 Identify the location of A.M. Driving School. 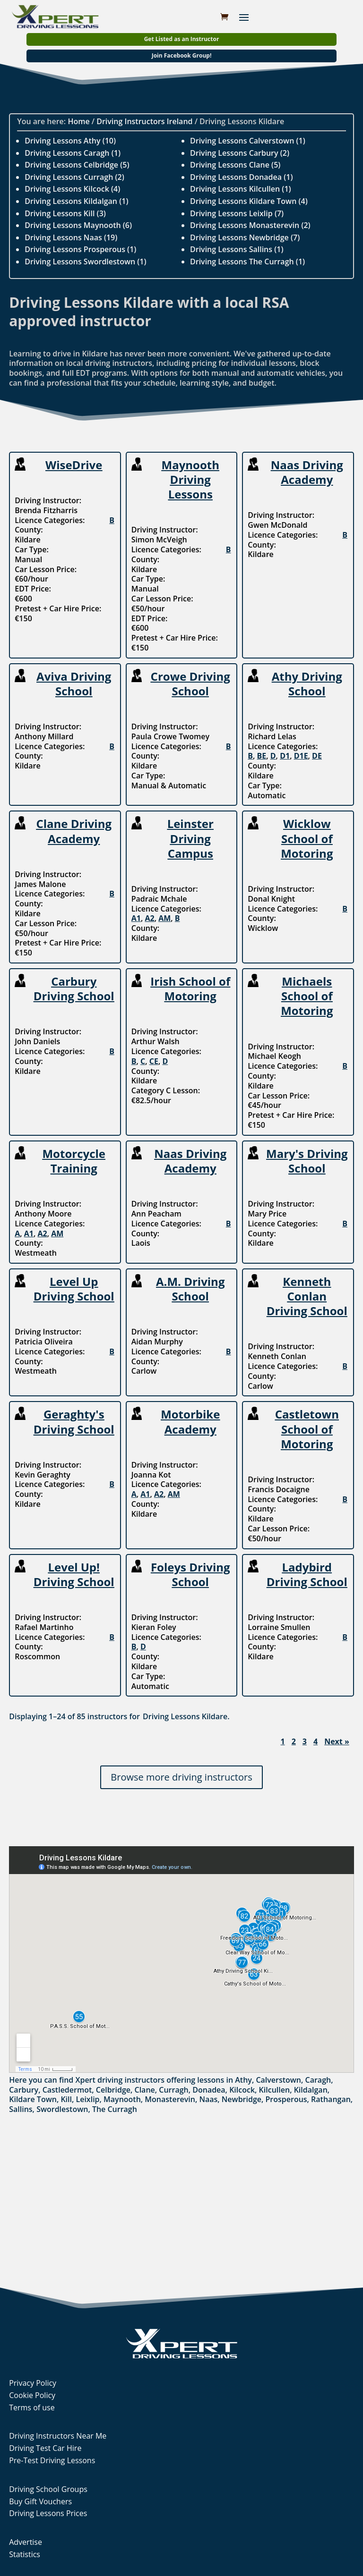
(190, 1289).